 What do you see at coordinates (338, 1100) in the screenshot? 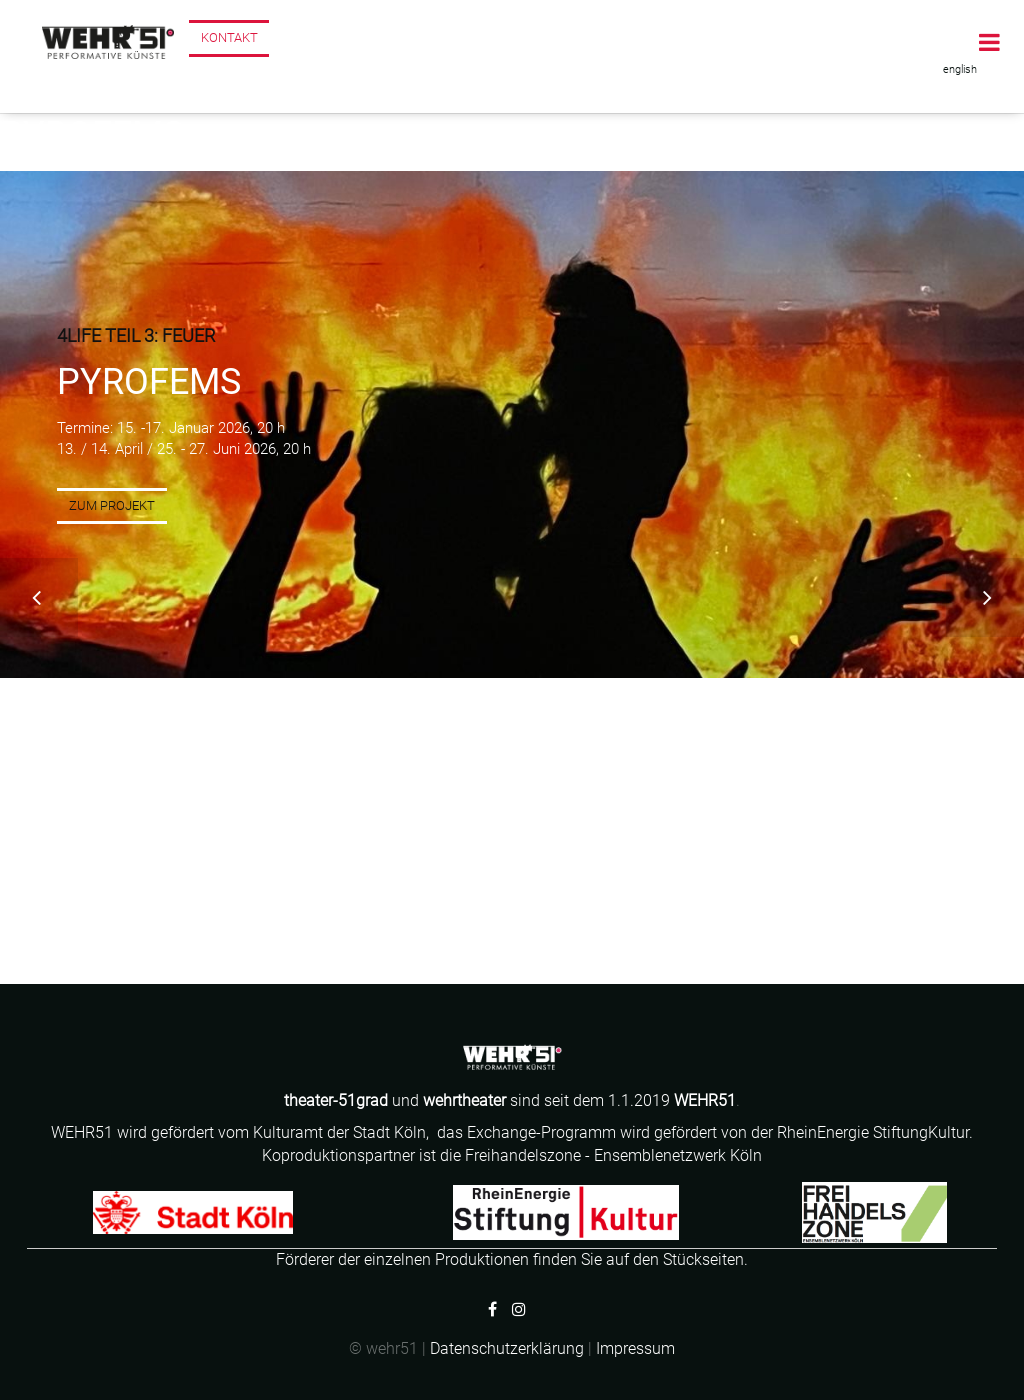
I see `theater-51grad` at bounding box center [338, 1100].